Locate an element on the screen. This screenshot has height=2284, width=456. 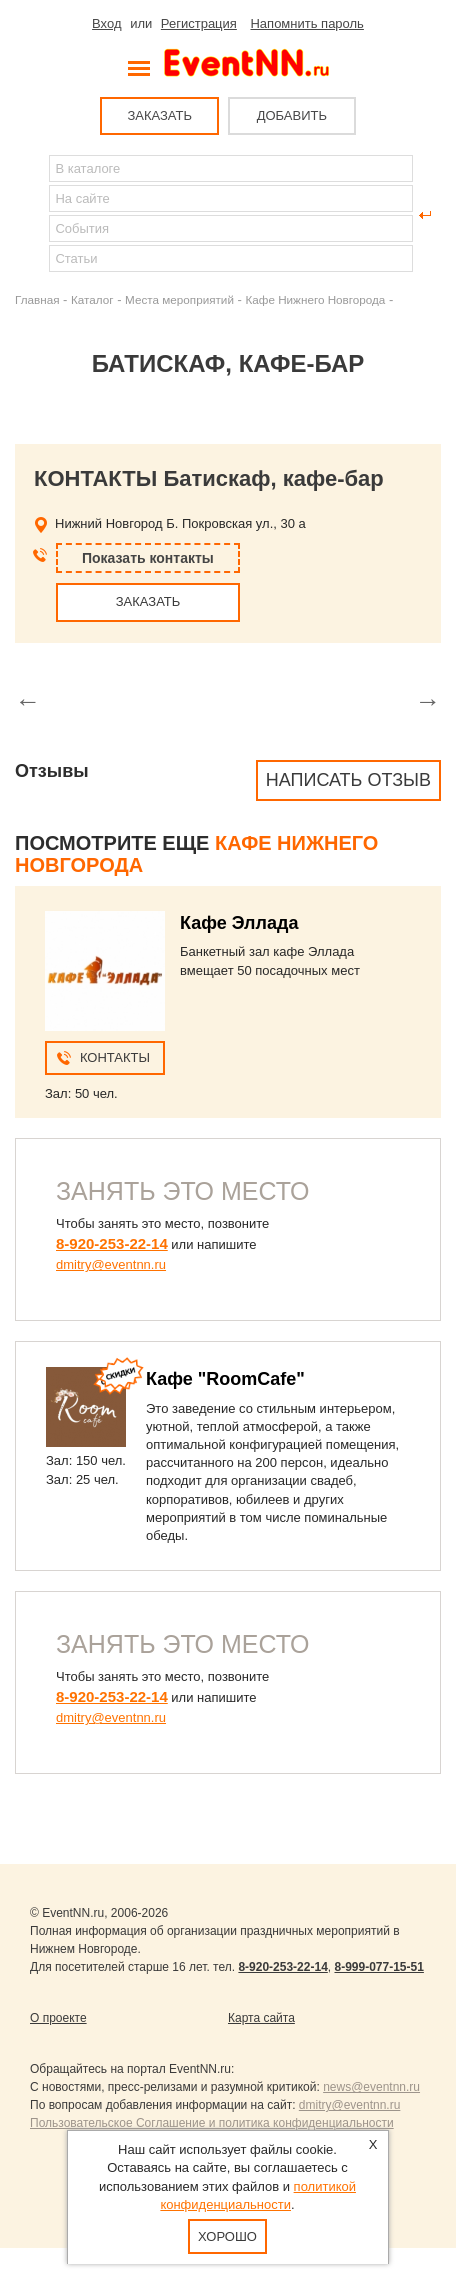
О проекте is located at coordinates (58, 2018).